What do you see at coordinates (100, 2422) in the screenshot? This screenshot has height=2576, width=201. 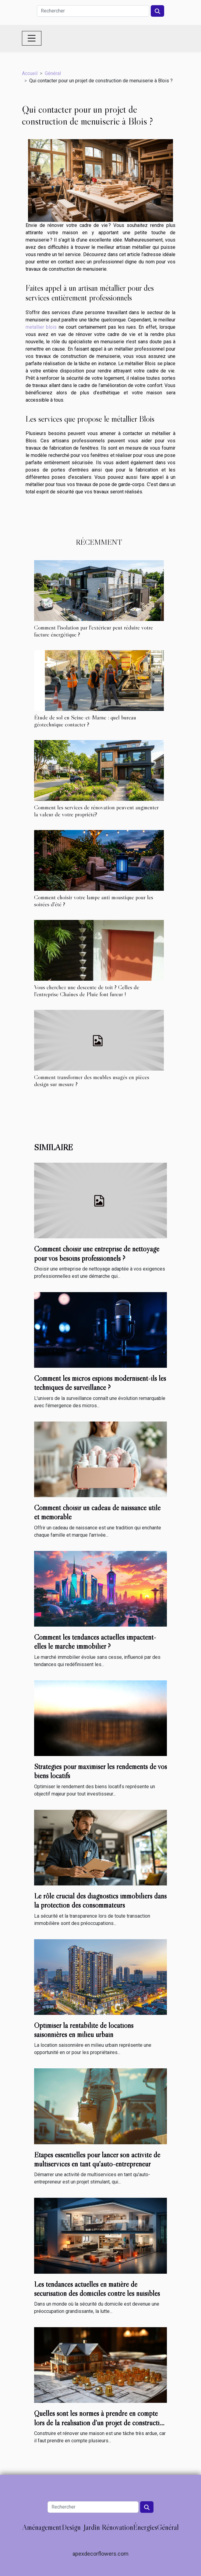 I see `Quelles sont les normes à prendre en compte lors de la réalisation d’un projet de construction ou de rénovation ?` at bounding box center [100, 2422].